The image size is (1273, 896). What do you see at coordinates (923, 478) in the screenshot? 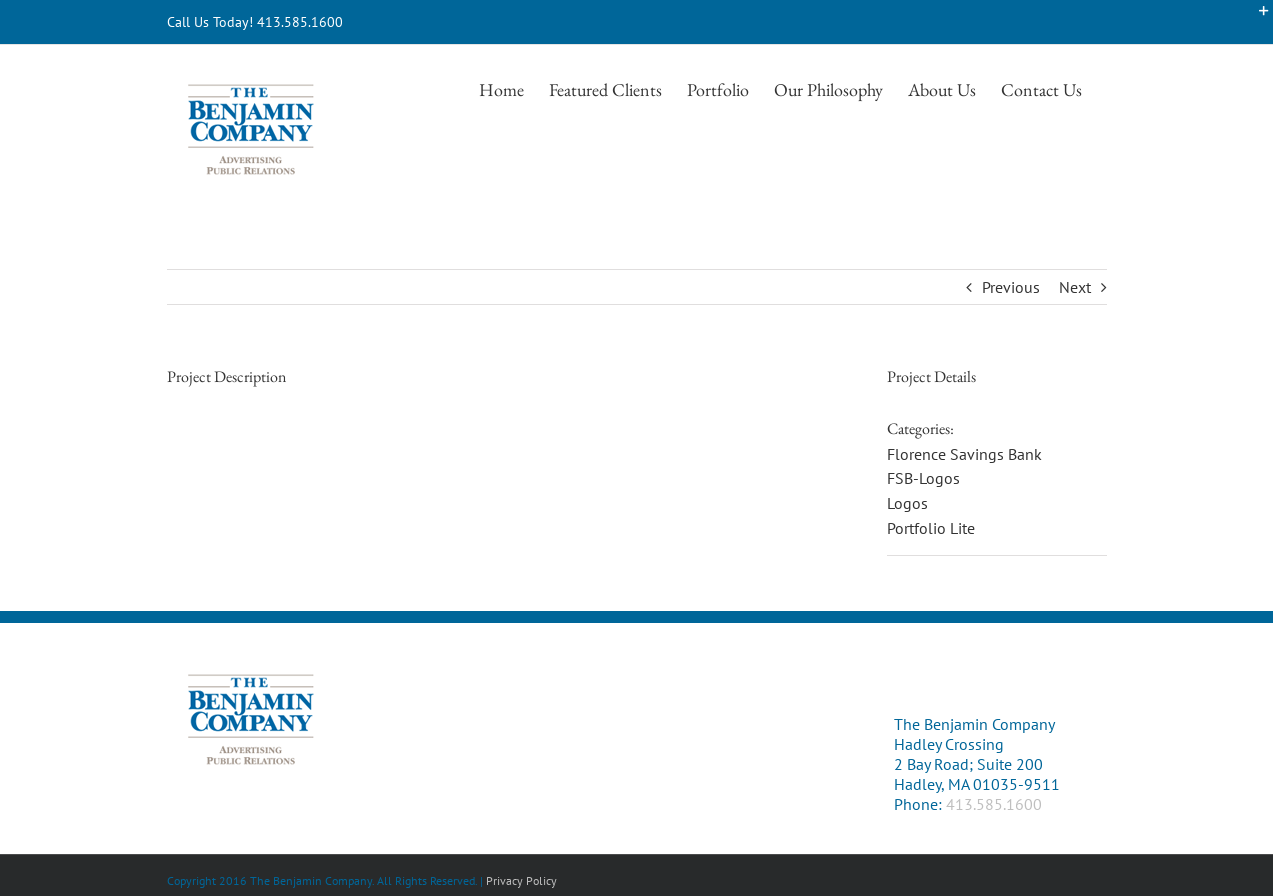
I see `FSB-Logos` at bounding box center [923, 478].